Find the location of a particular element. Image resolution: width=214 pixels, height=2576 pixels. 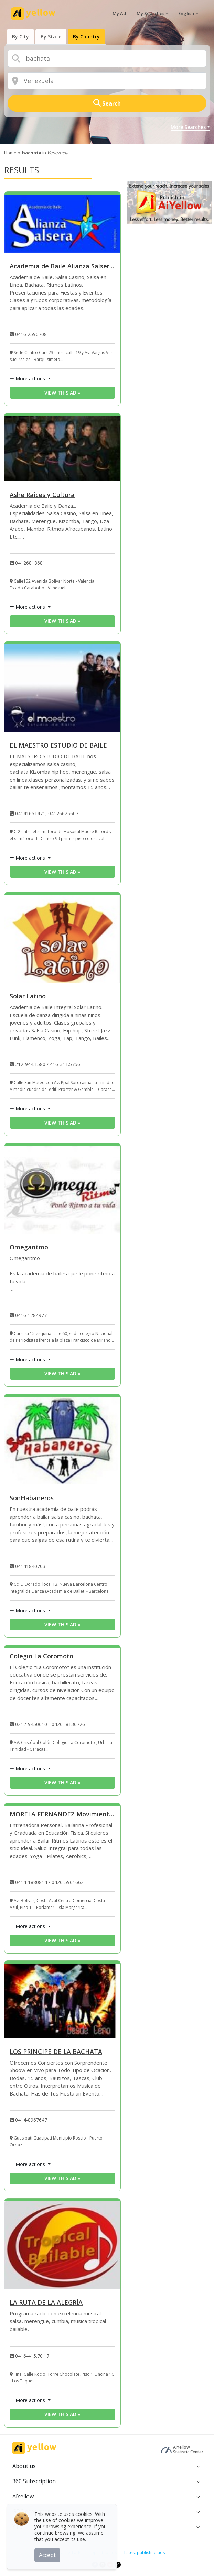

More actions is located at coordinates (28, 378).